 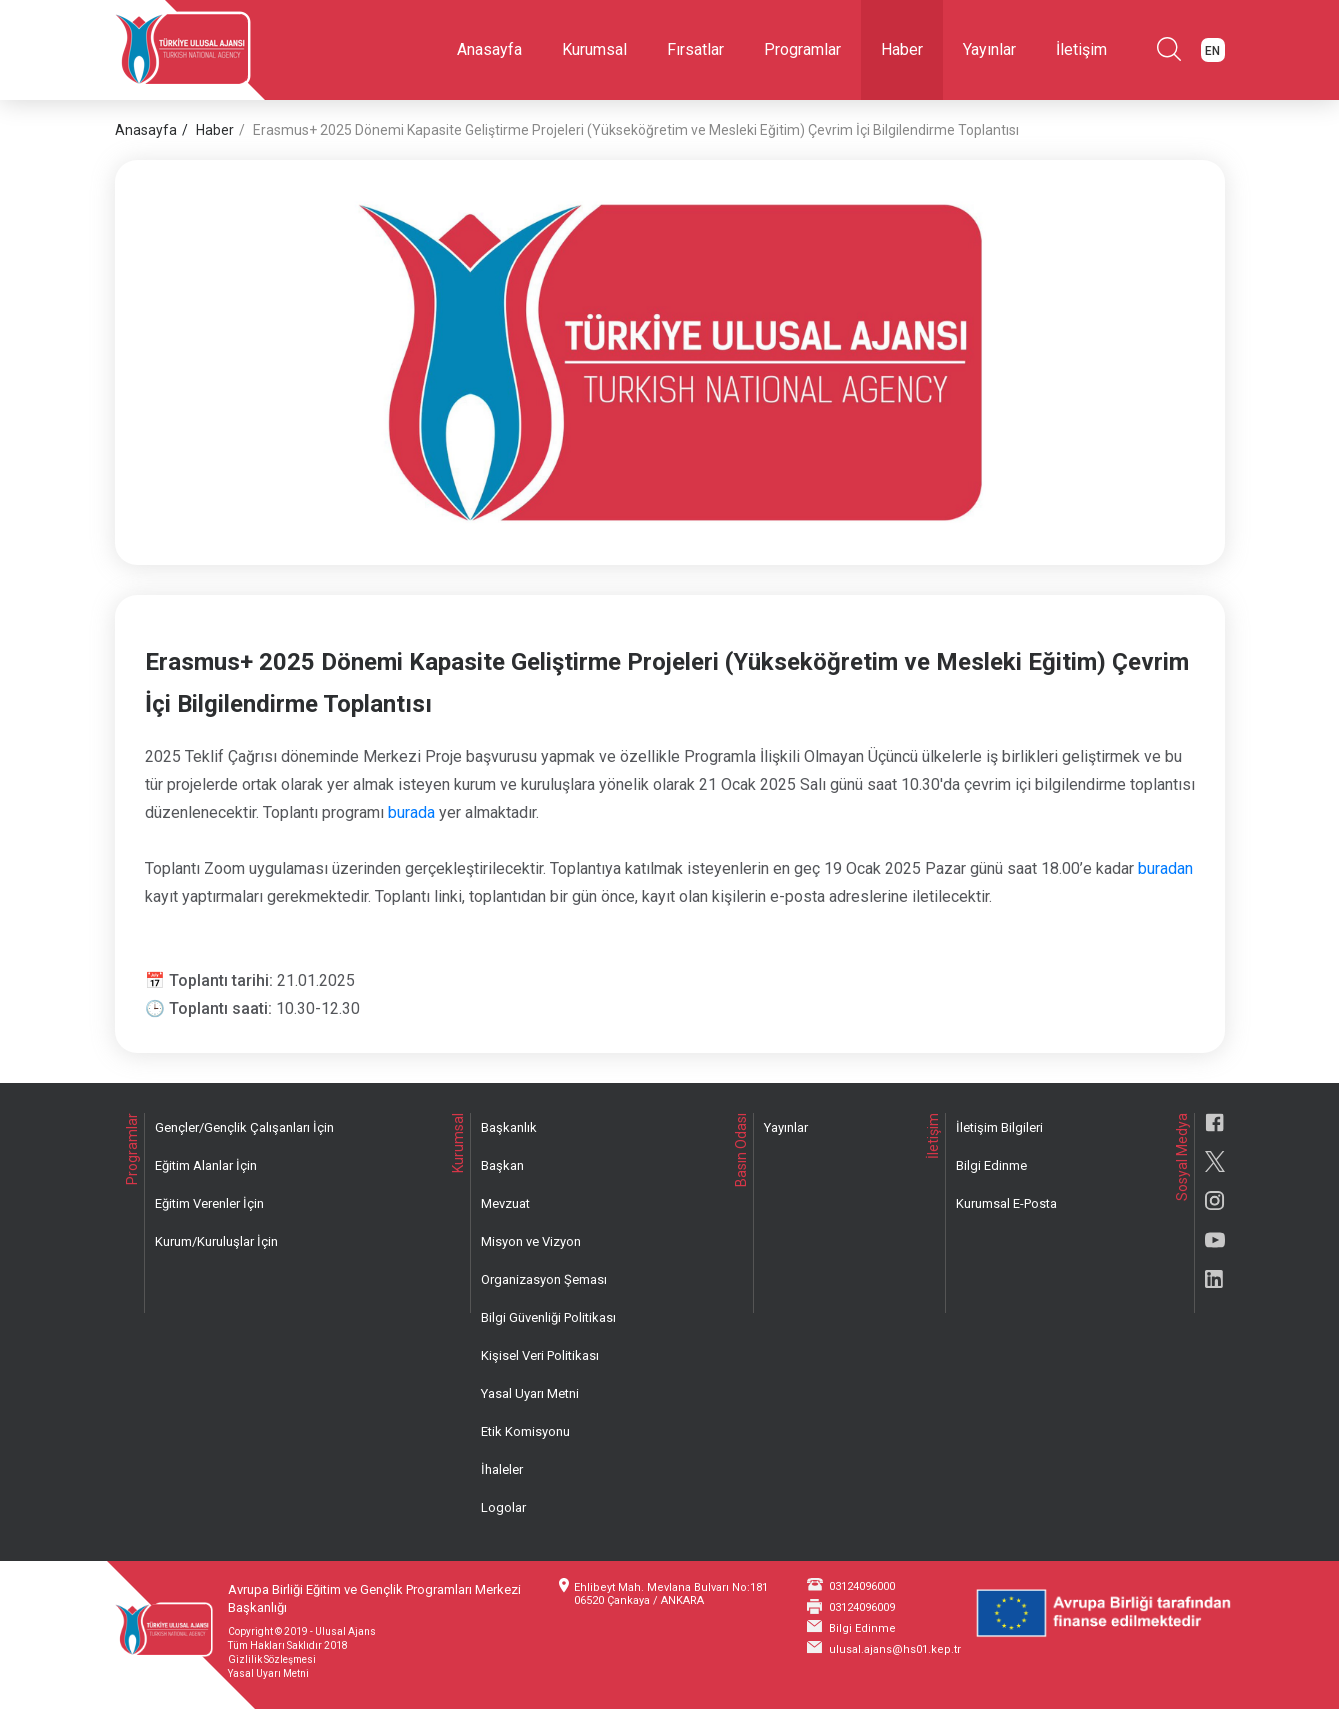 I want to click on Gençler/Gençlik Çalışanları İçin, so click(x=244, y=1127).